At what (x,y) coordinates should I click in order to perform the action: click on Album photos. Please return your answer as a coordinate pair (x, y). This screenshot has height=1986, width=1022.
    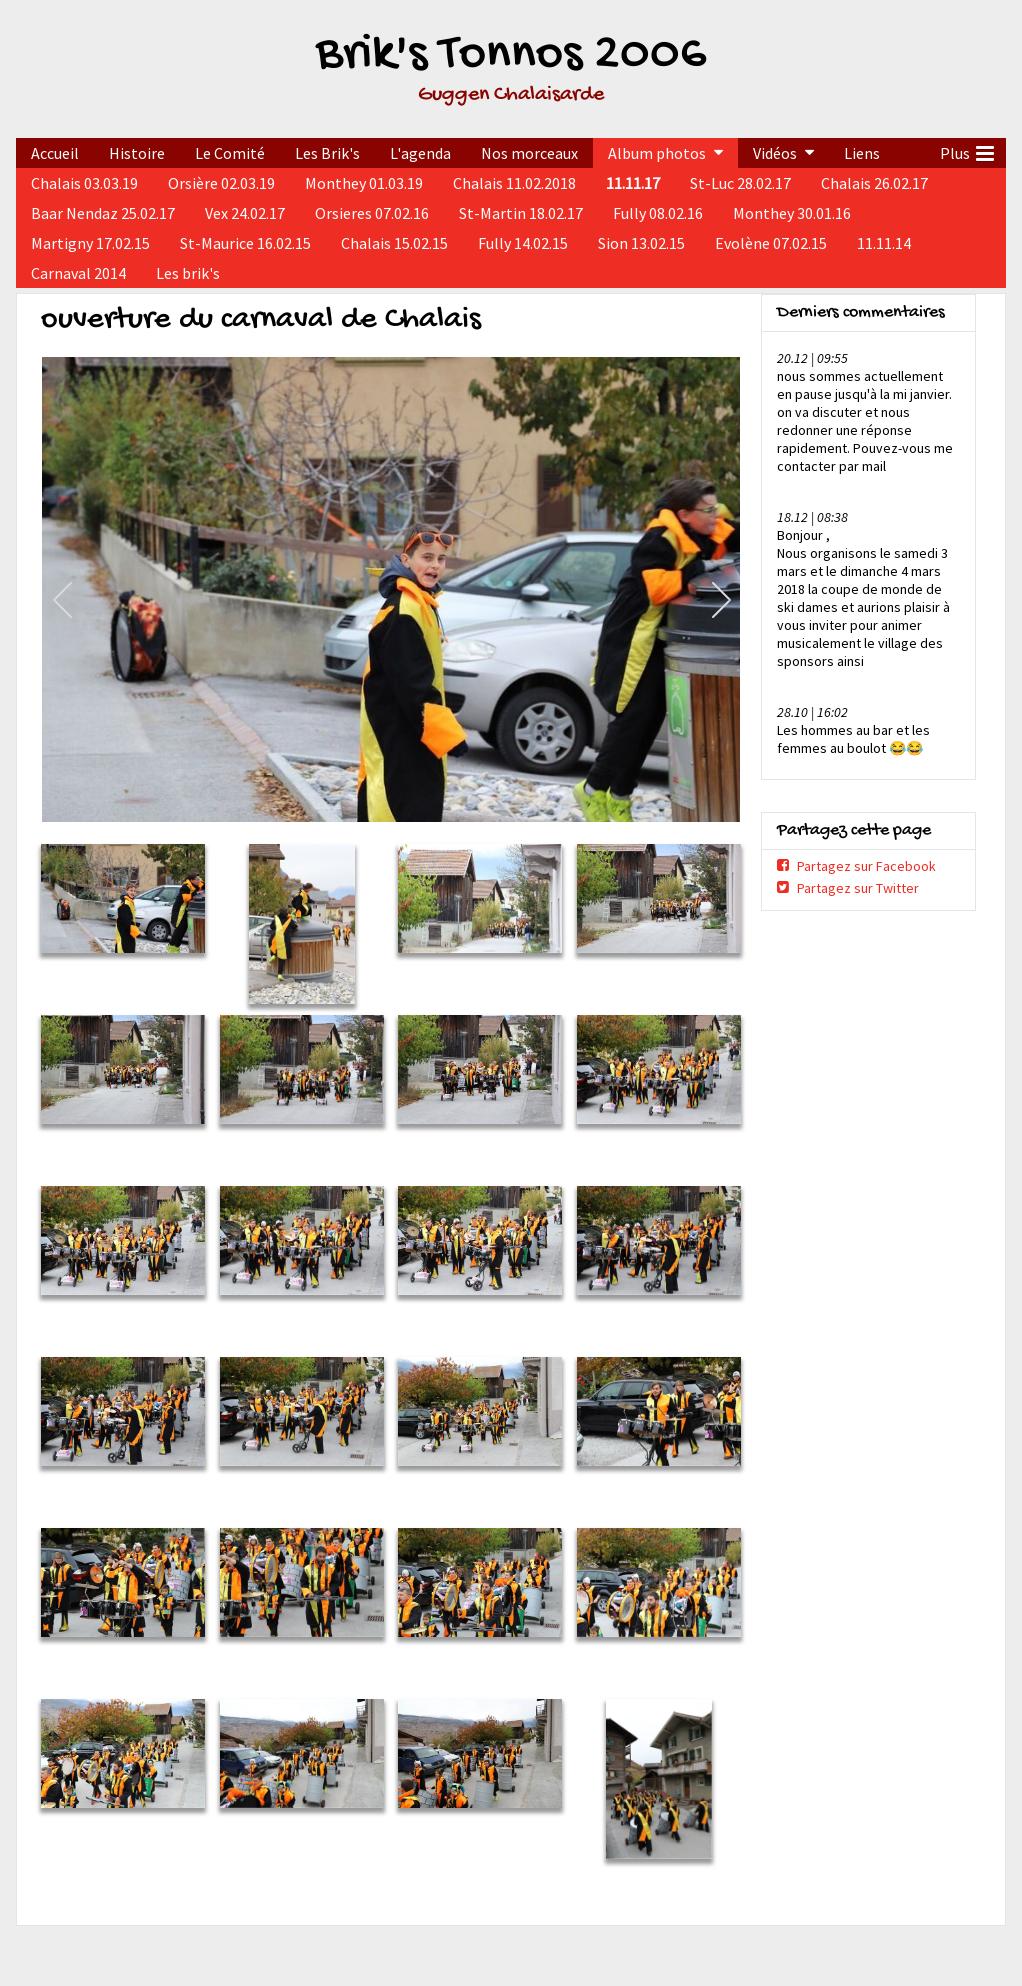
    Looking at the image, I should click on (657, 153).